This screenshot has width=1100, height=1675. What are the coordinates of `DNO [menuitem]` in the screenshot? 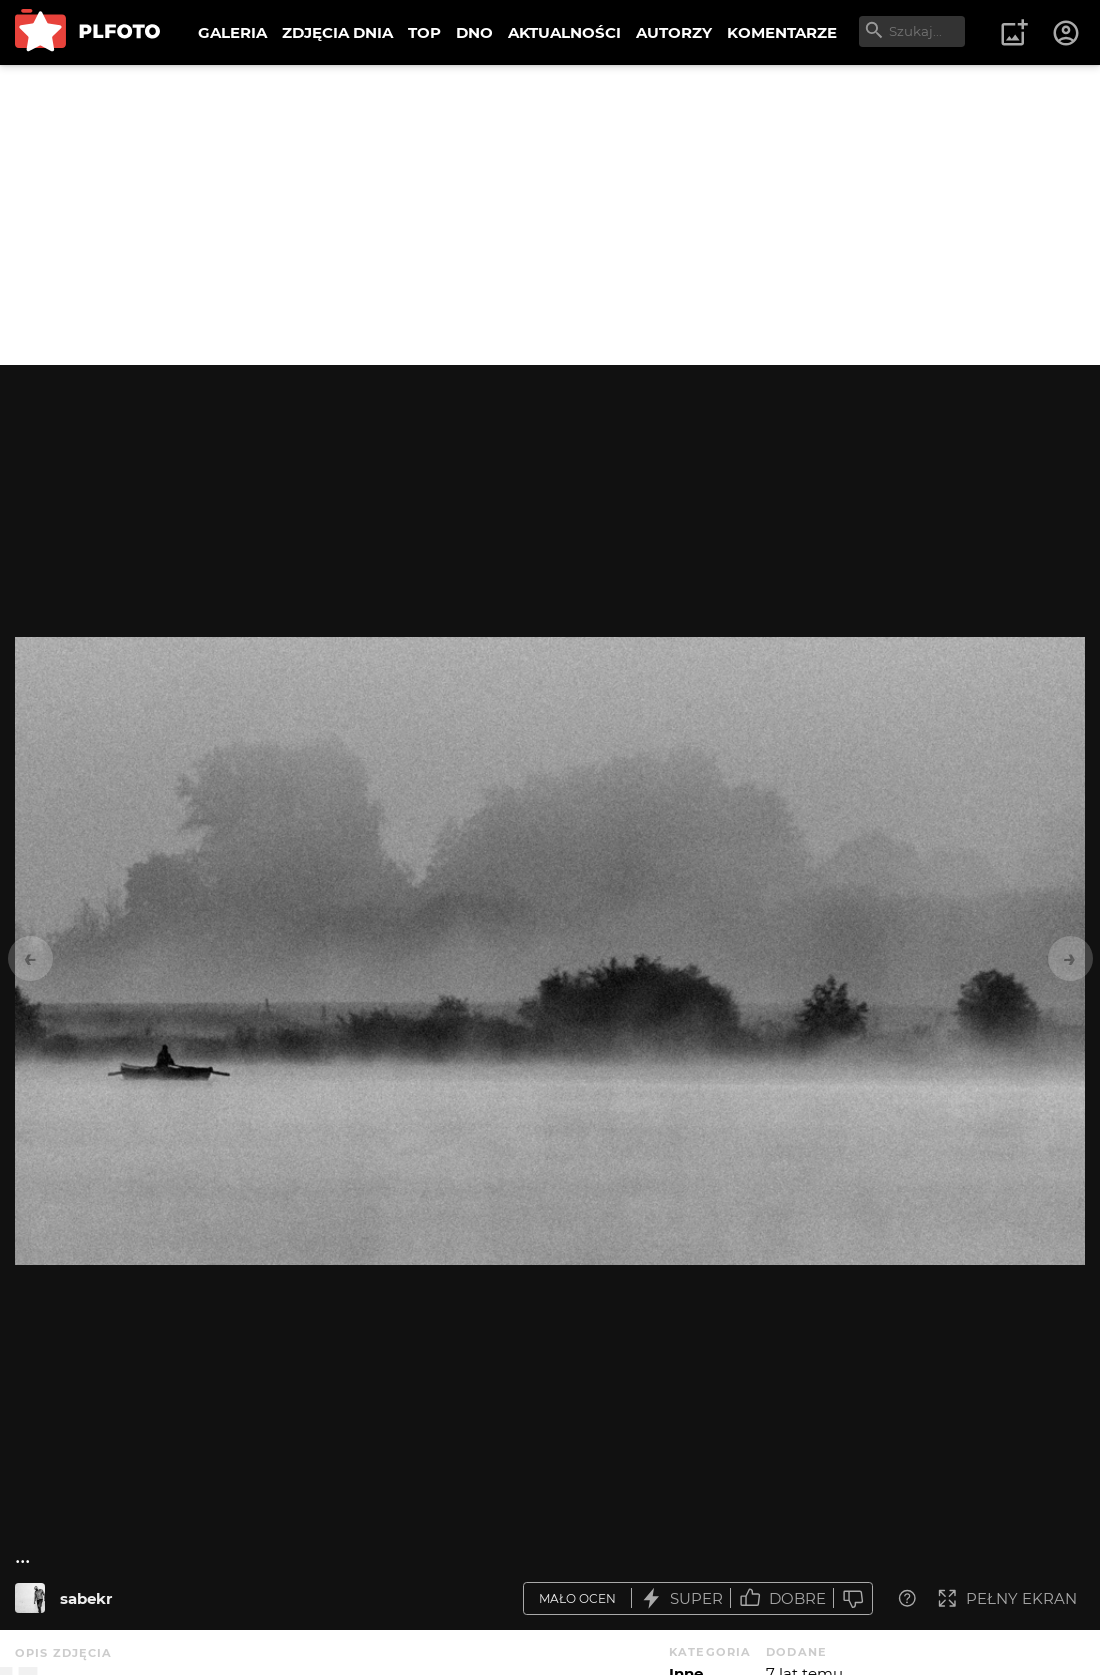 It's located at (474, 32).